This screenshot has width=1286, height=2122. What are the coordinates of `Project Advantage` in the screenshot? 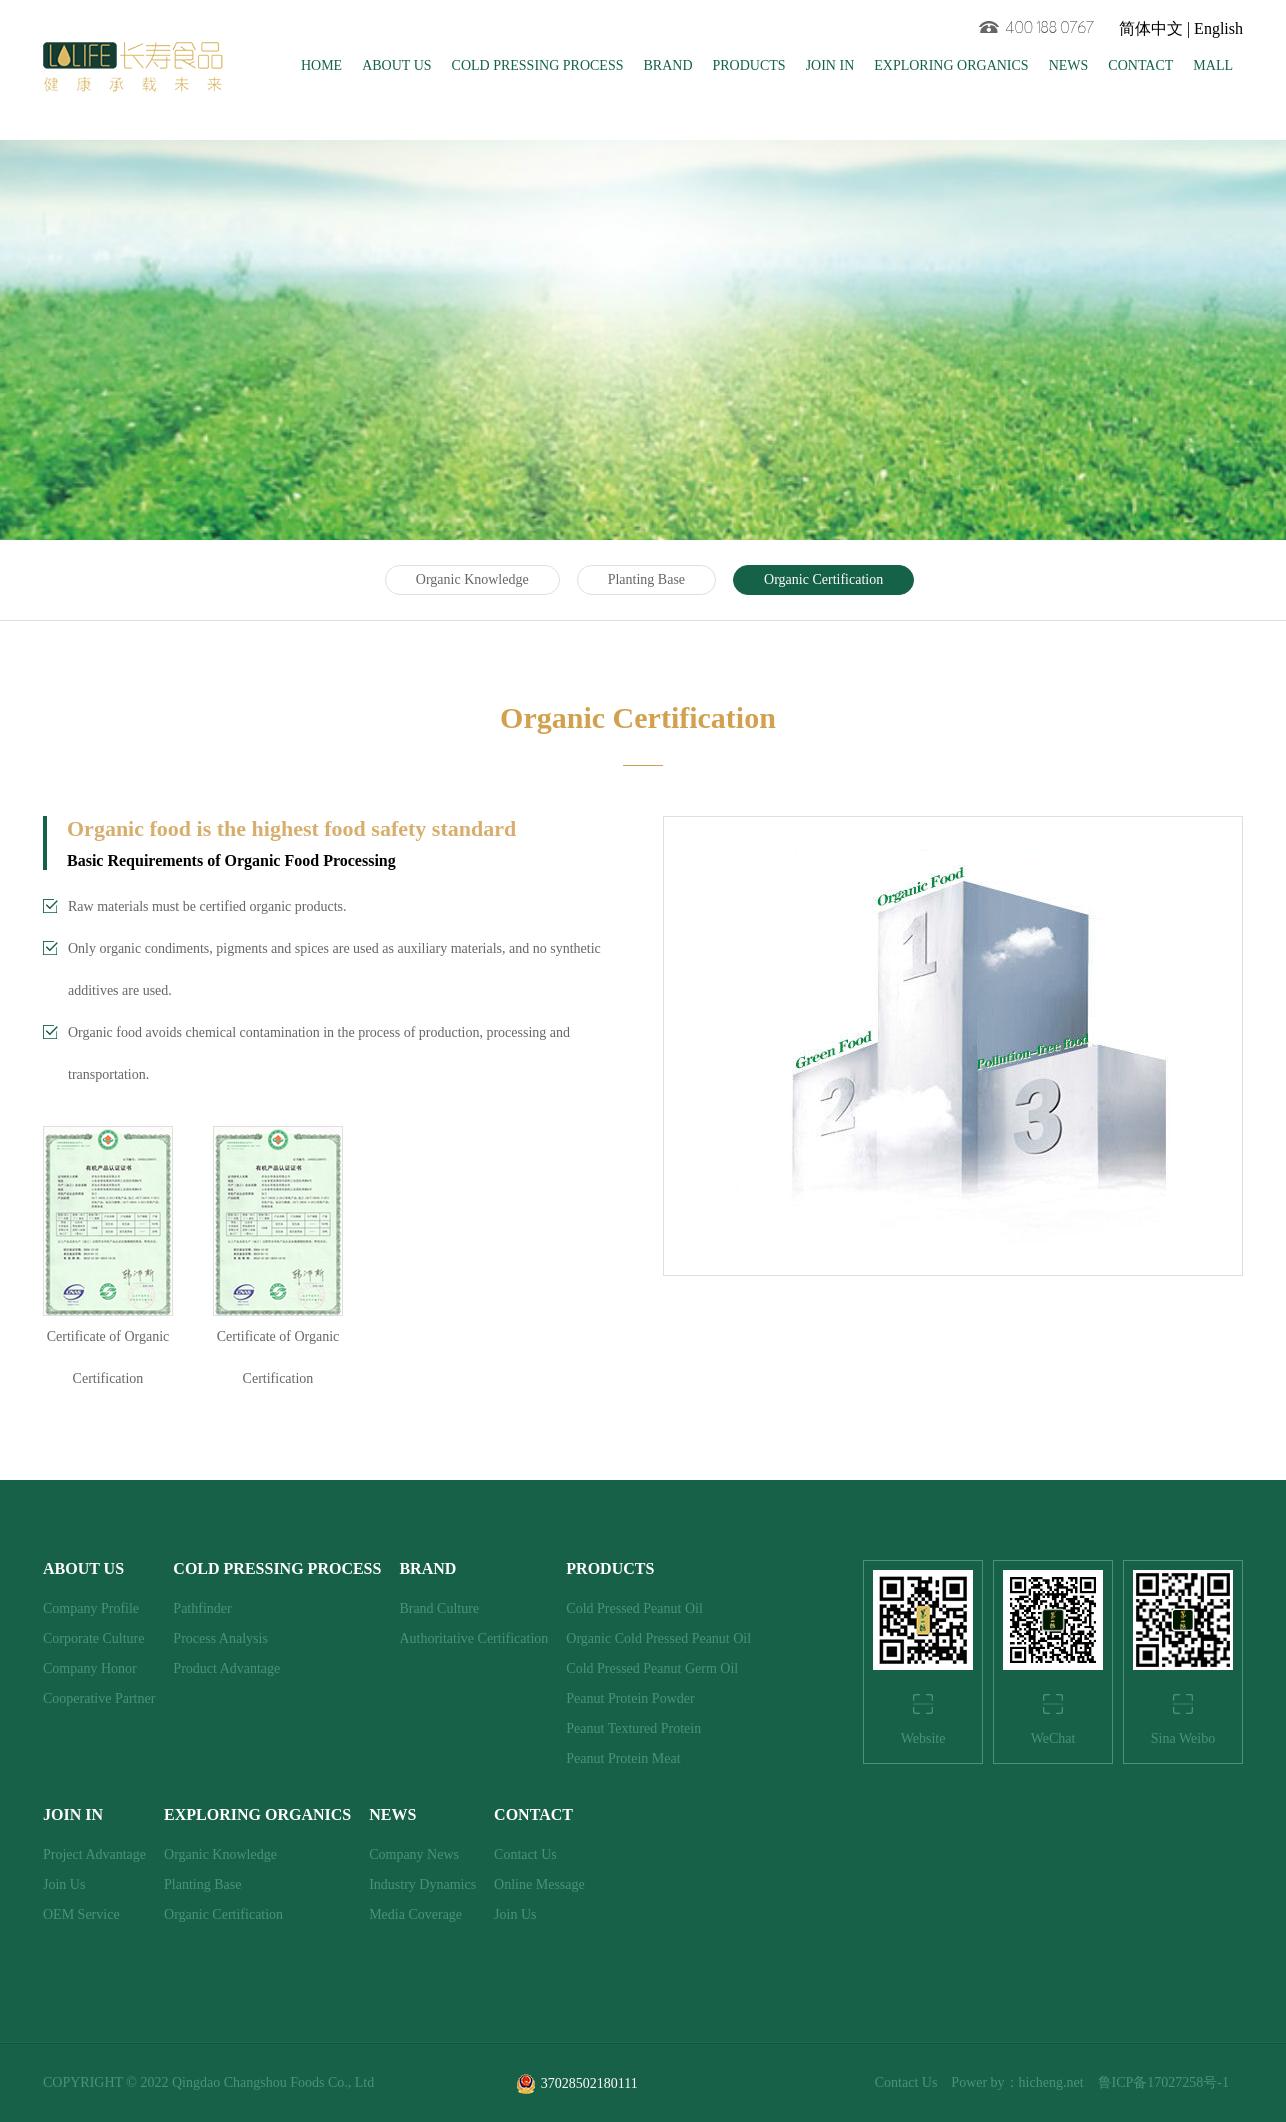 It's located at (94, 1854).